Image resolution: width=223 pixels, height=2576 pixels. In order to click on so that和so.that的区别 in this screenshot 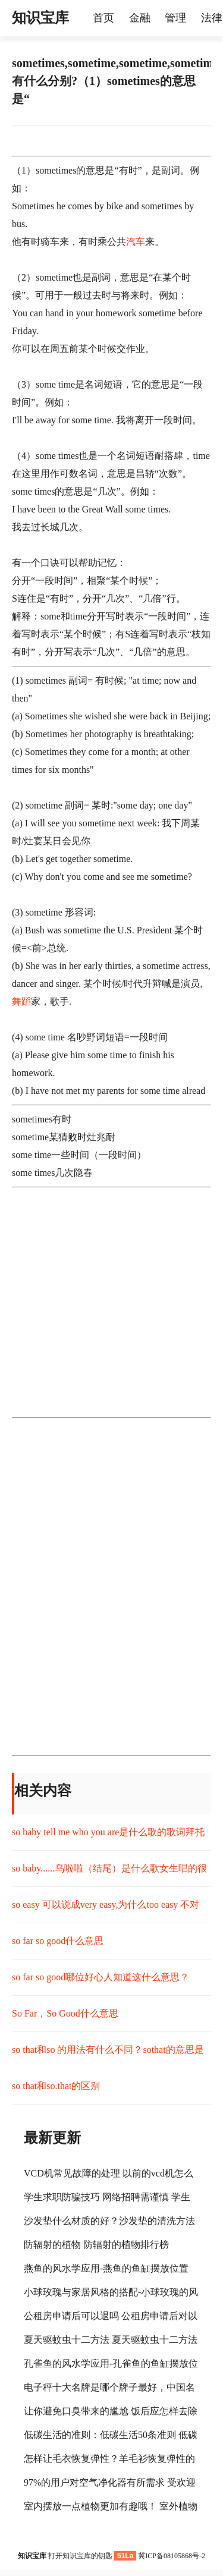, I will do `click(56, 2086)`.